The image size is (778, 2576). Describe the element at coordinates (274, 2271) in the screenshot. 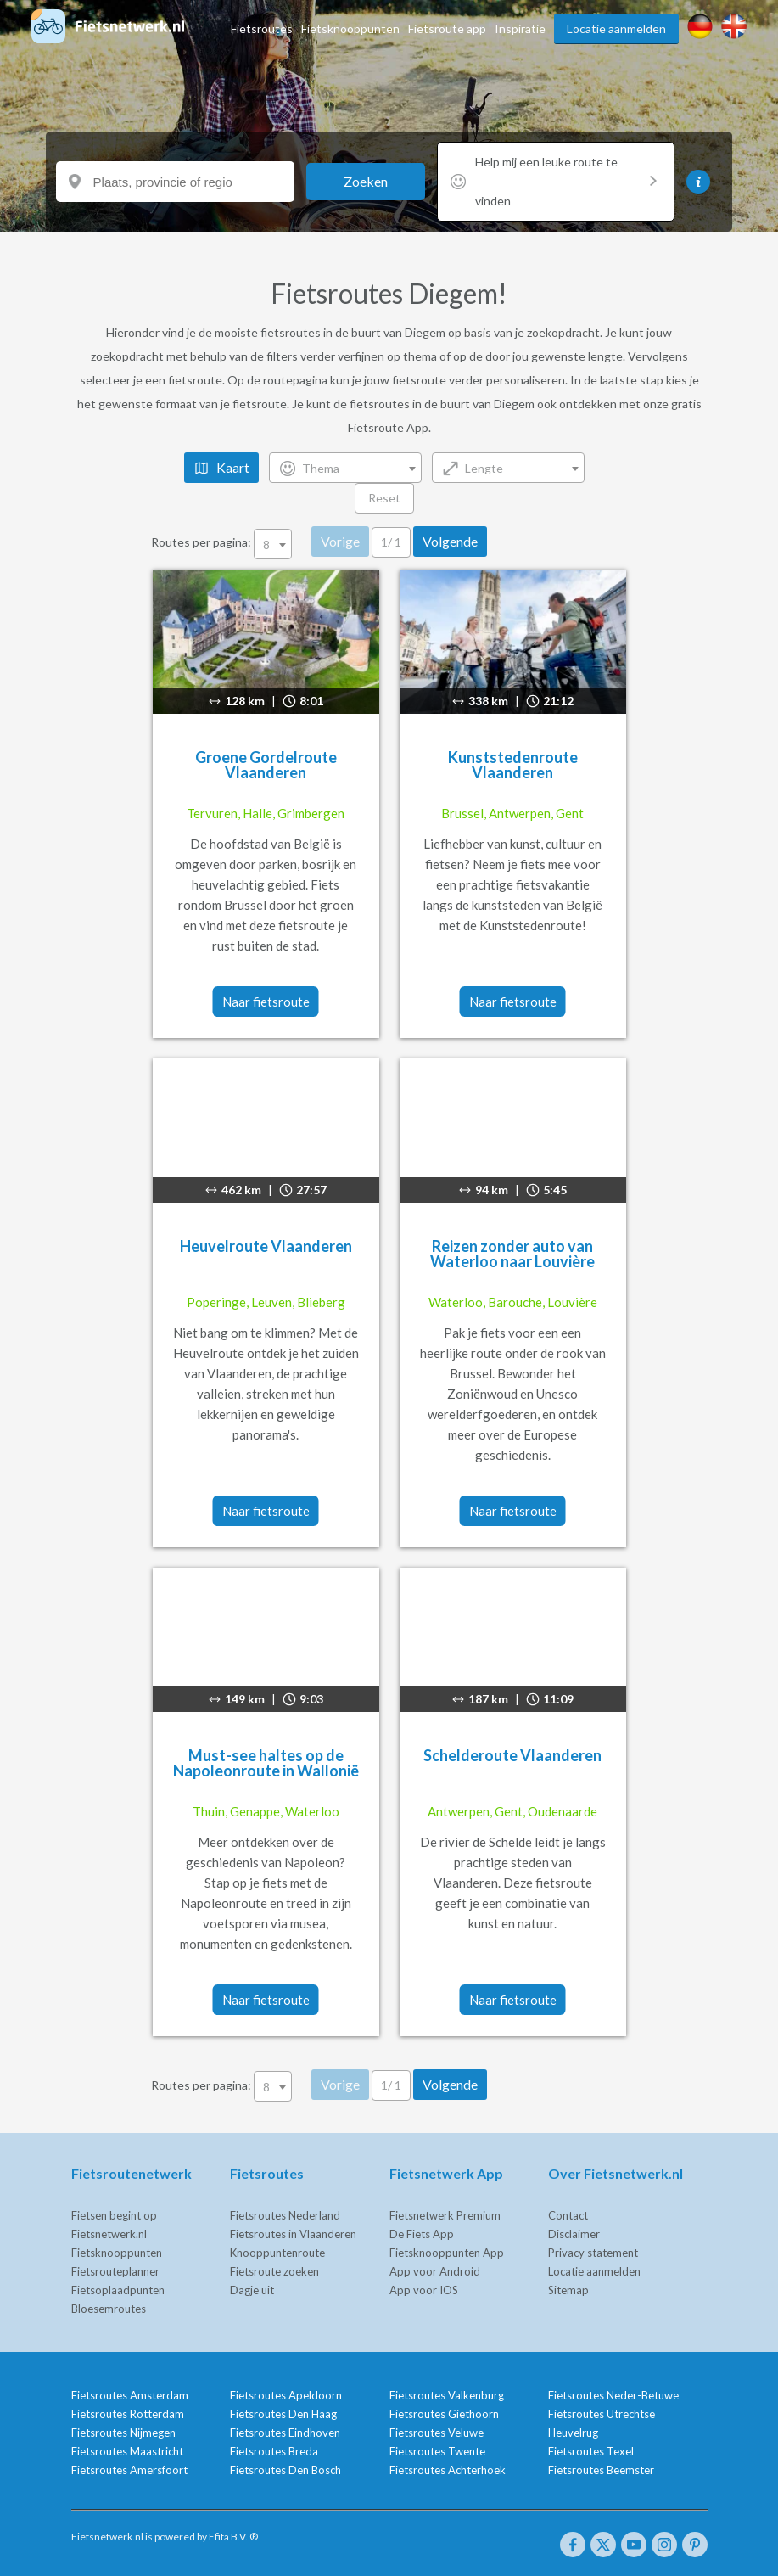

I see `Fietsroute zoeken` at that location.